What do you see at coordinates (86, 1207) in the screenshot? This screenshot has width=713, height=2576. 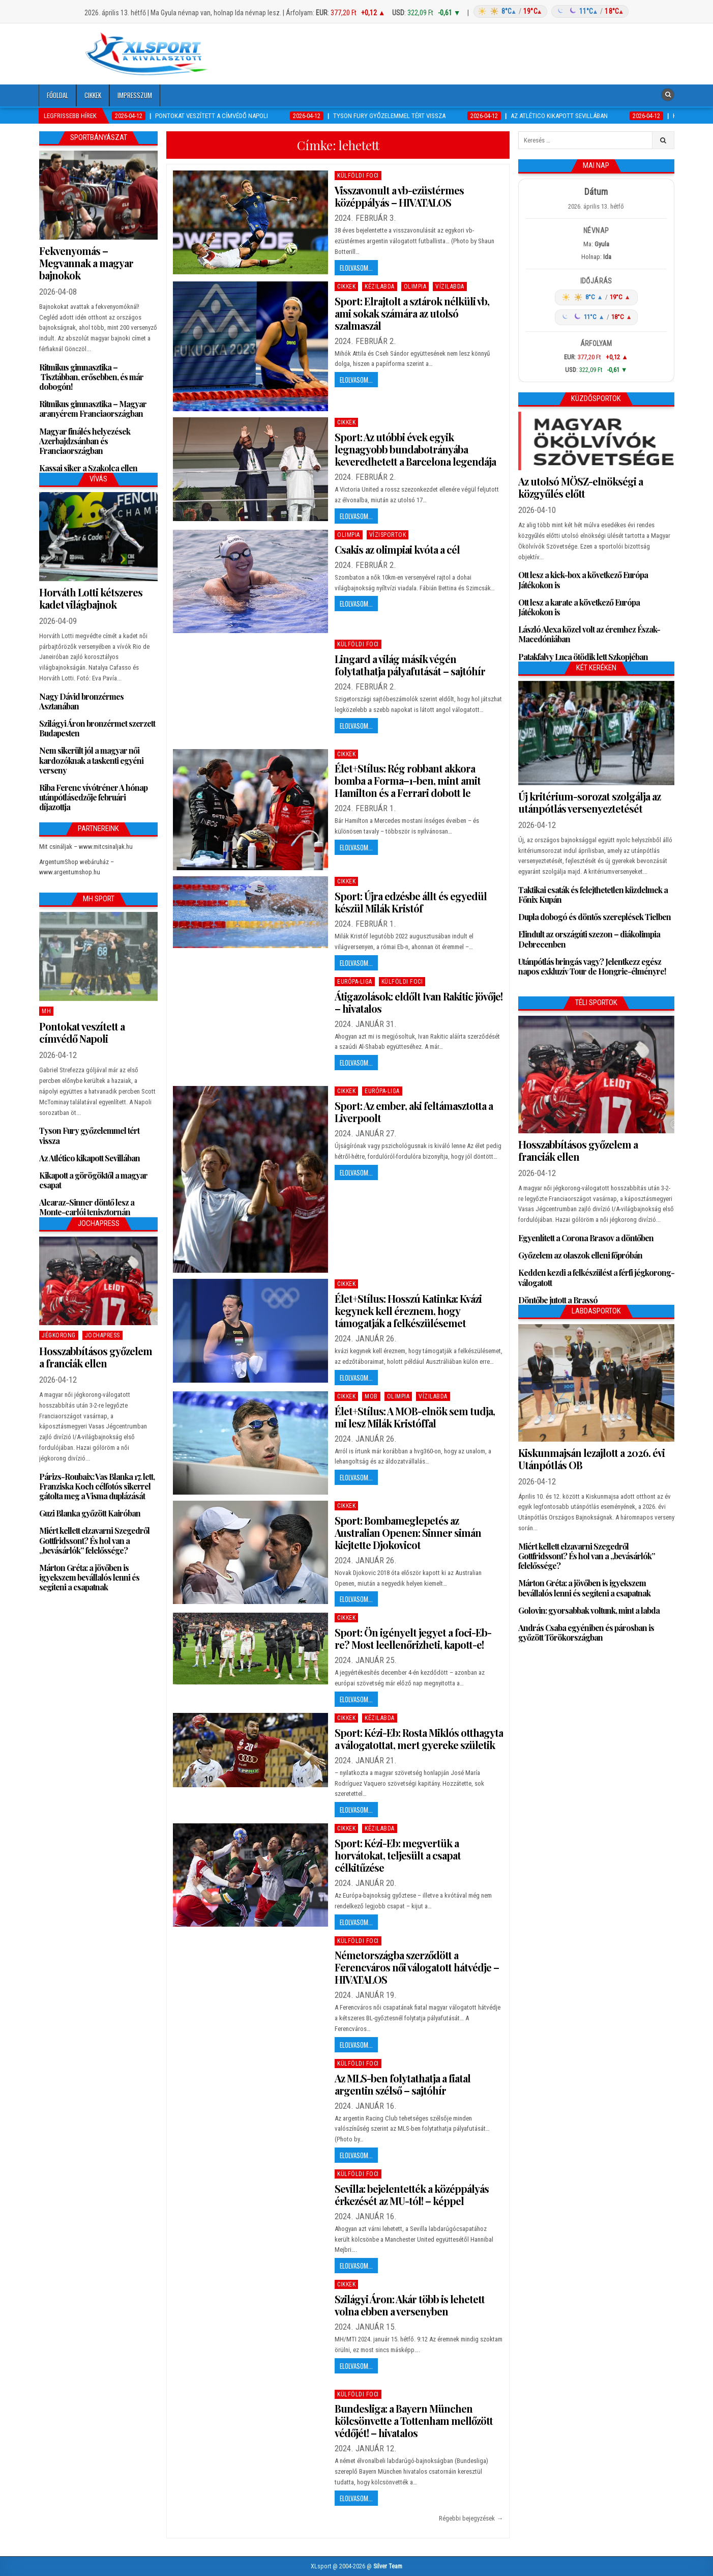 I see `Alcaraz-Sinner döntő lesz a Monte-carlói tenisztornán` at bounding box center [86, 1207].